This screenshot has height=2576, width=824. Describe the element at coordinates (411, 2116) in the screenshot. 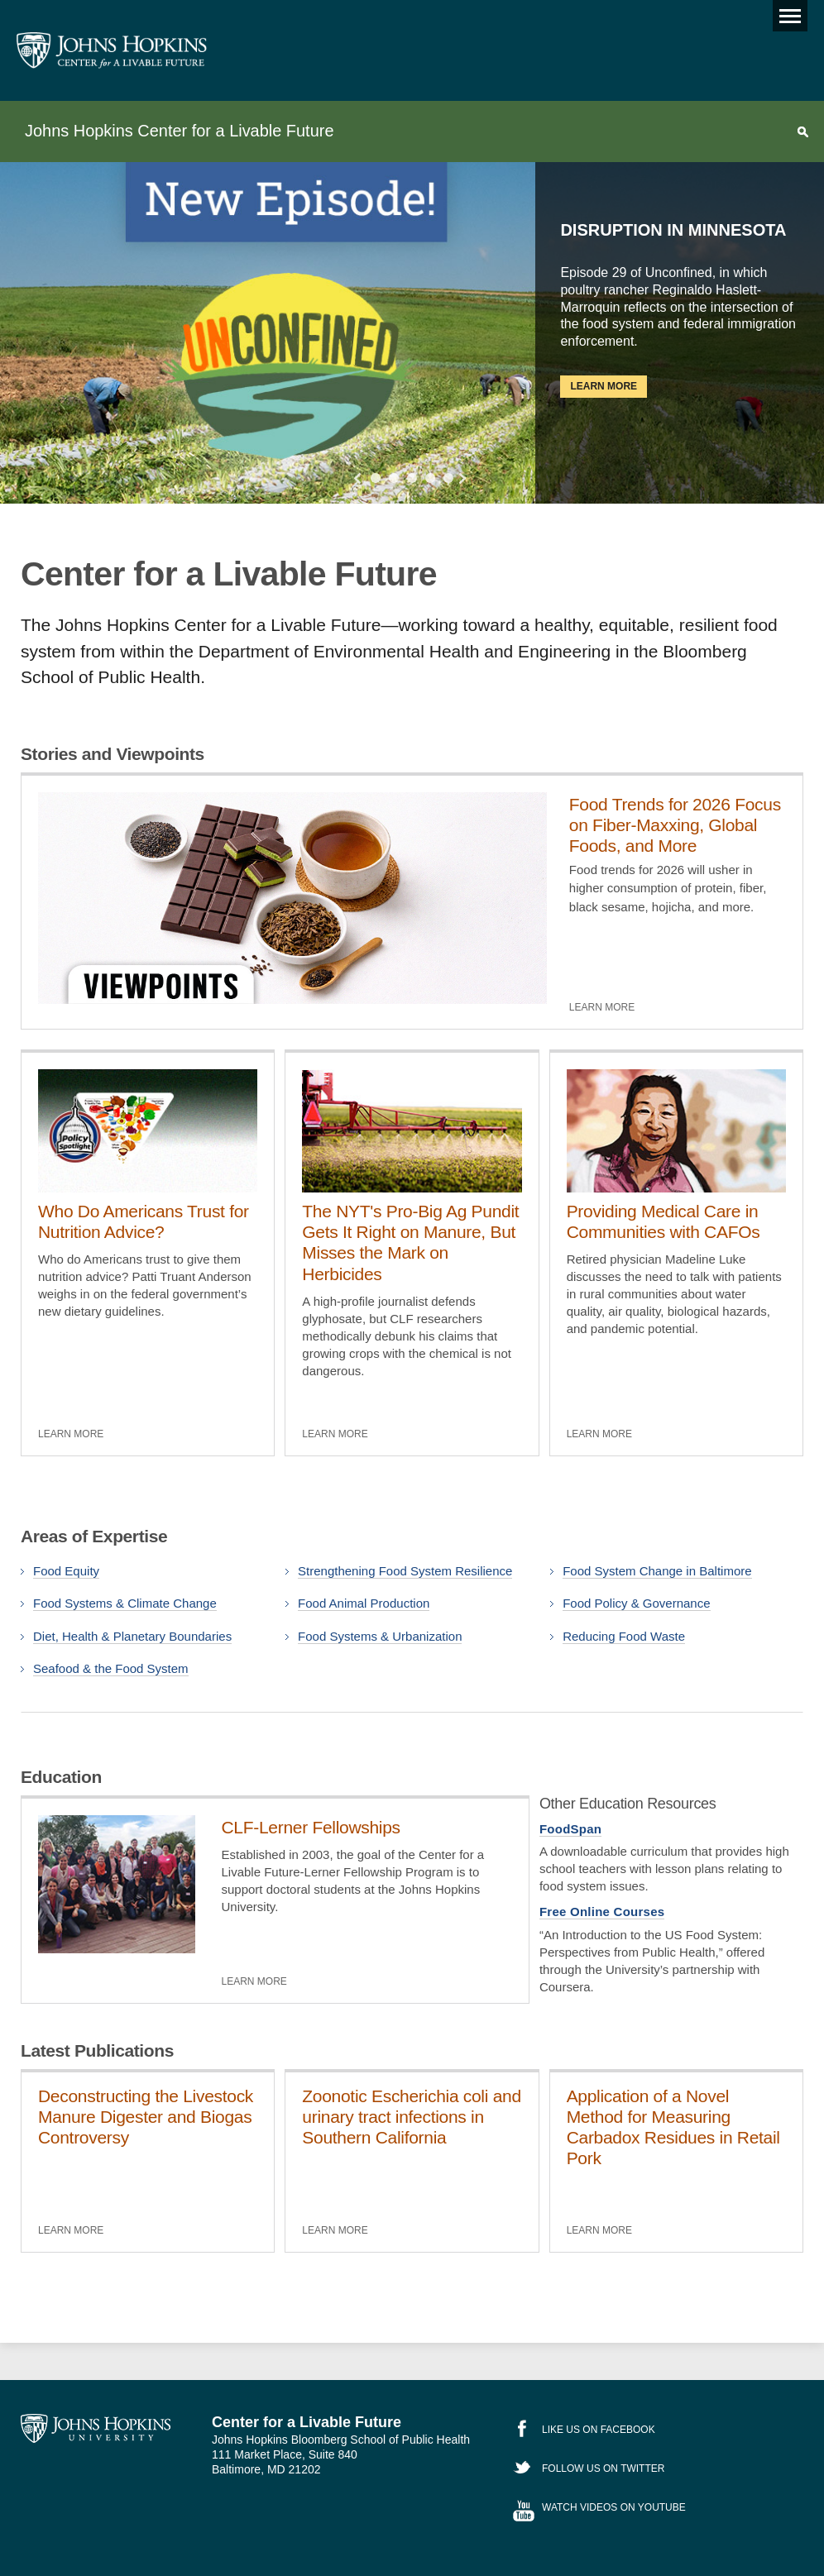

I see `Zoonotic Escherichia coli and urinary tract infections in Southern California` at that location.